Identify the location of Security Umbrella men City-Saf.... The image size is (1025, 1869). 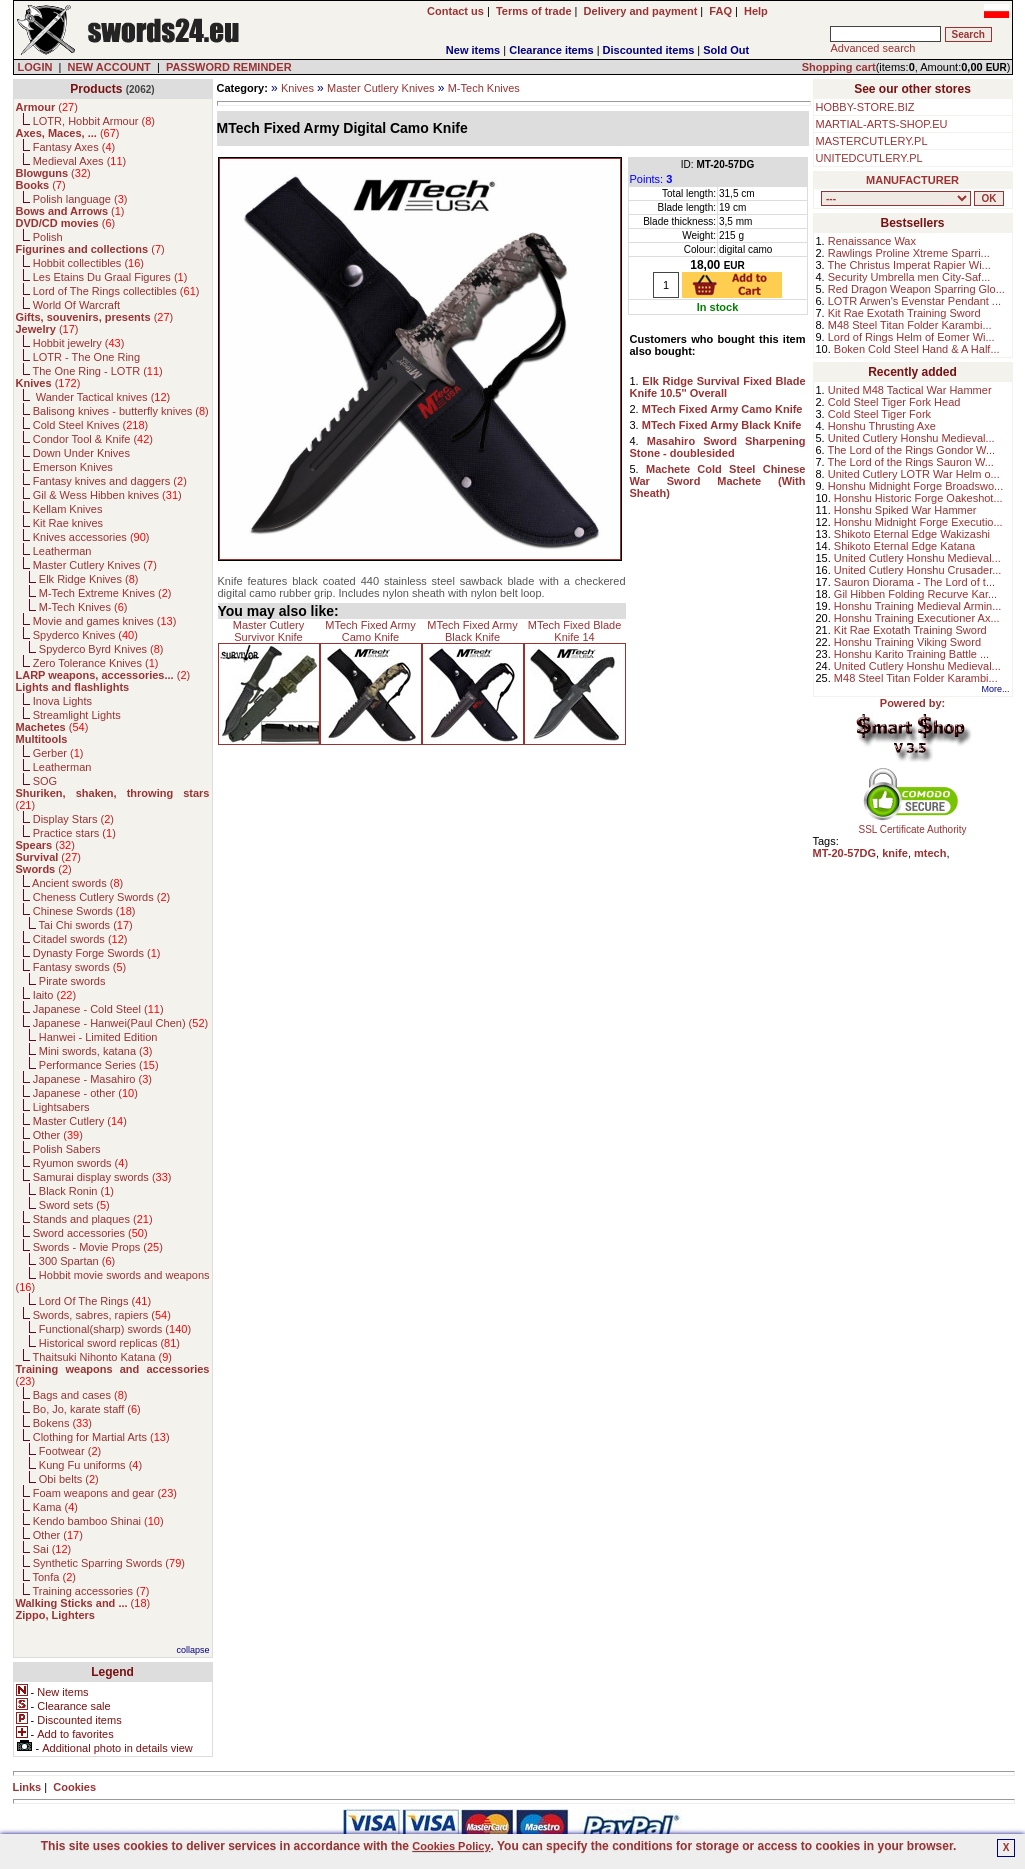
(909, 277).